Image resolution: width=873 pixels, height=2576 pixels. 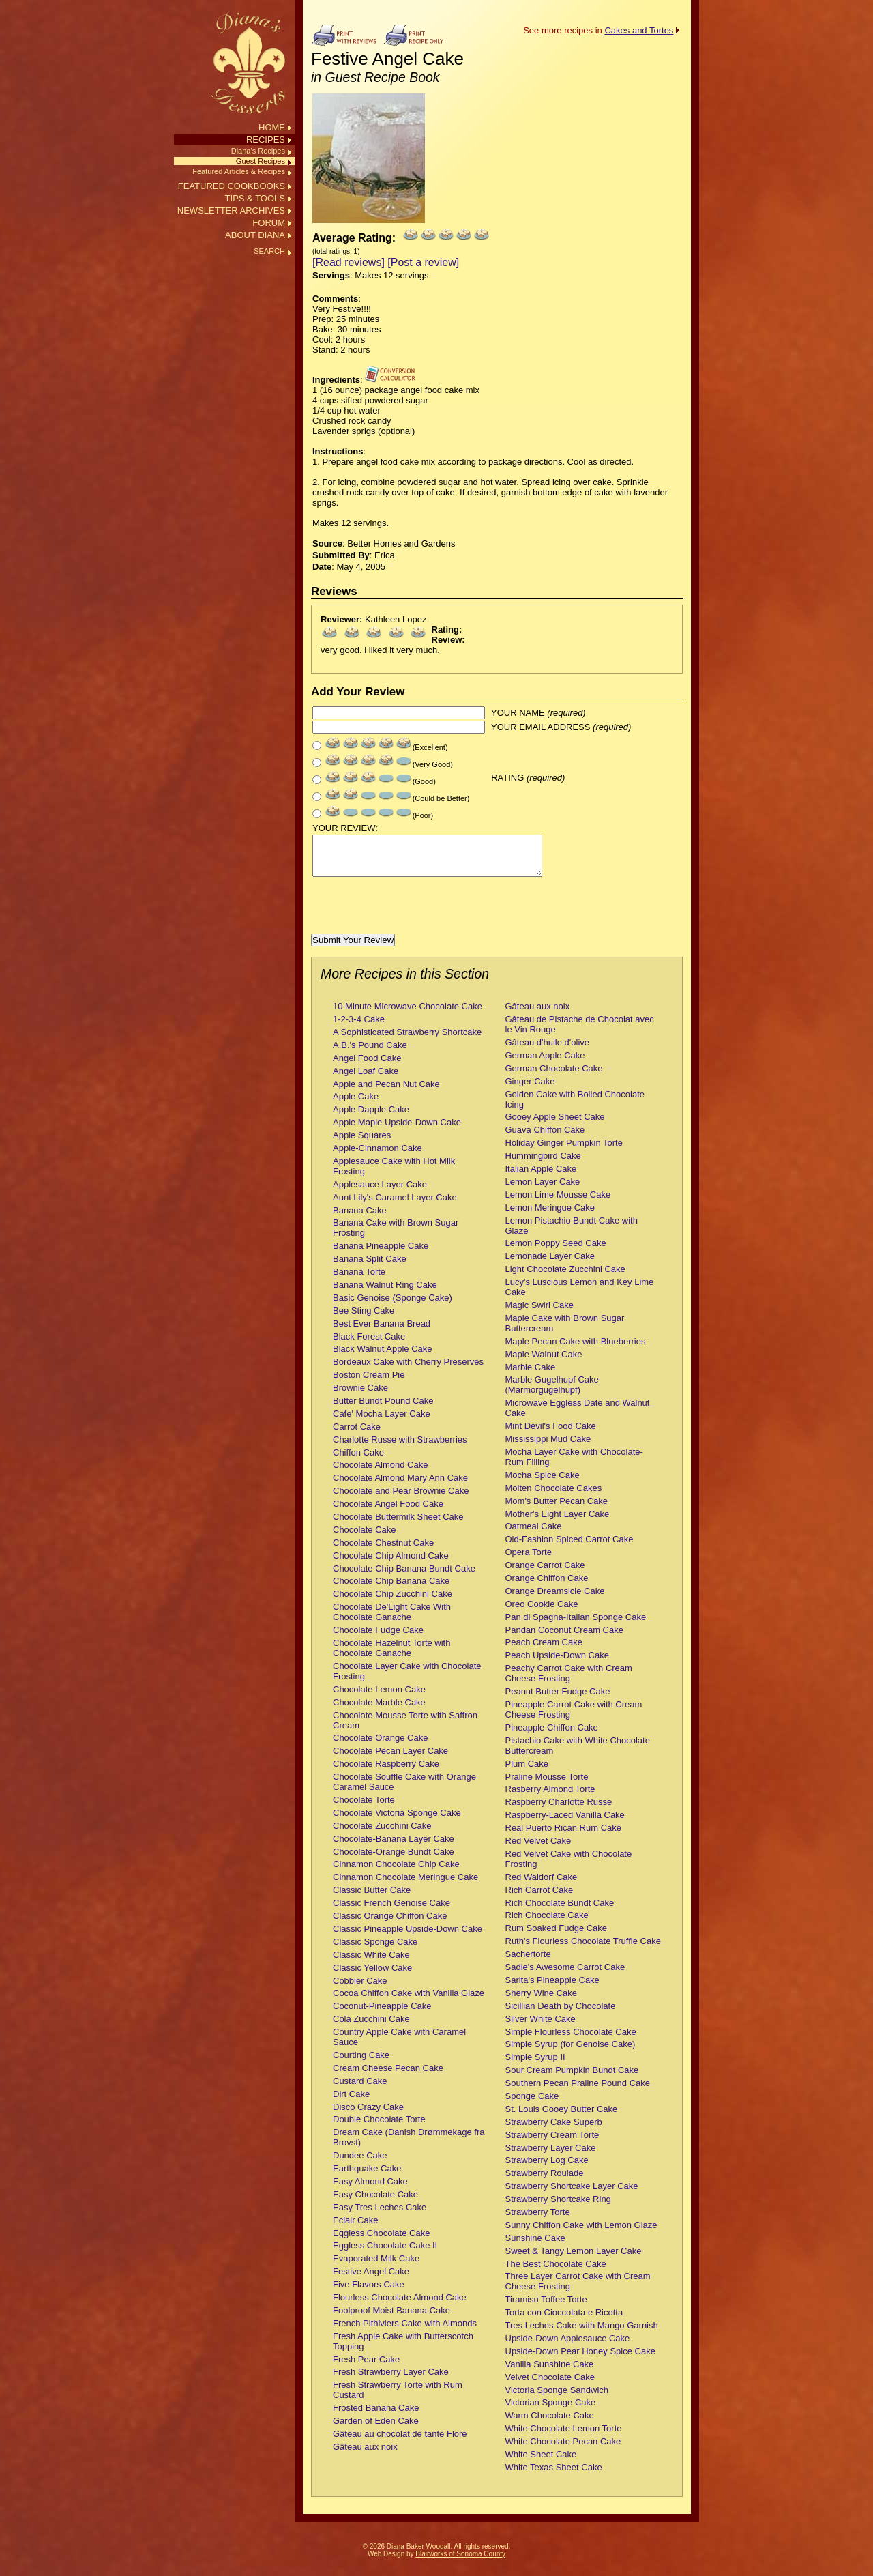 What do you see at coordinates (397, 2398) in the screenshot?
I see `Fresh Strawberry Torte with Rum Custard` at bounding box center [397, 2398].